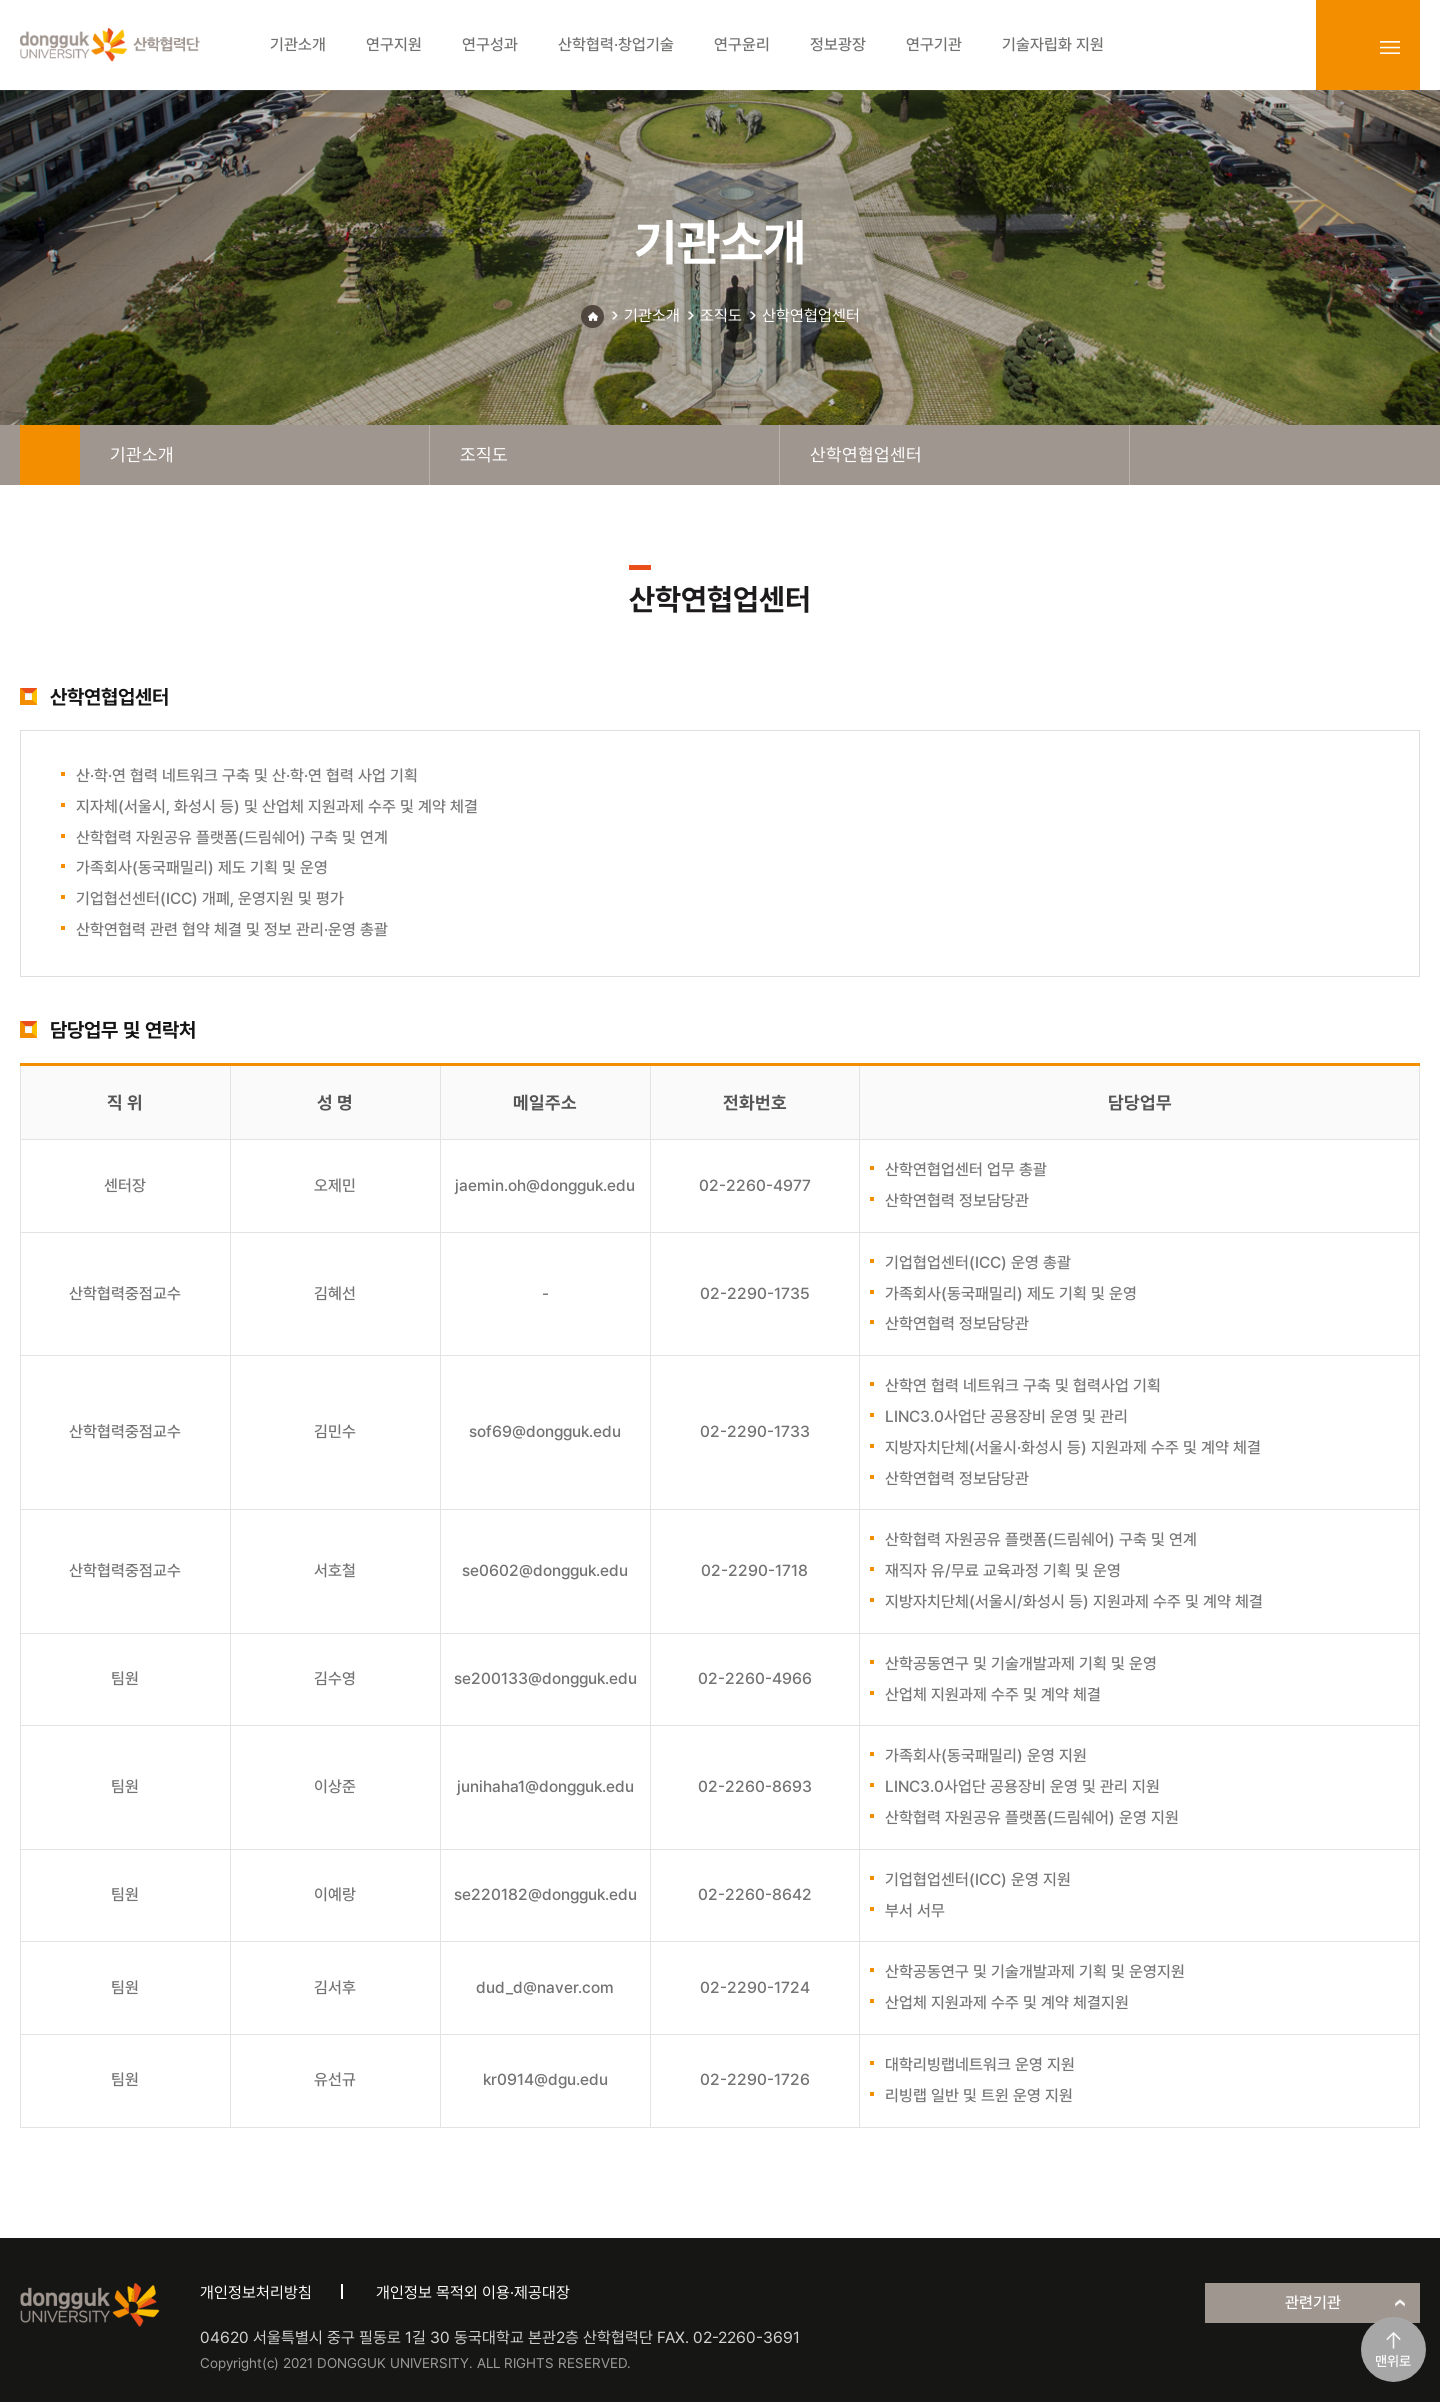  I want to click on 개인정보처리방침, so click(256, 2292).